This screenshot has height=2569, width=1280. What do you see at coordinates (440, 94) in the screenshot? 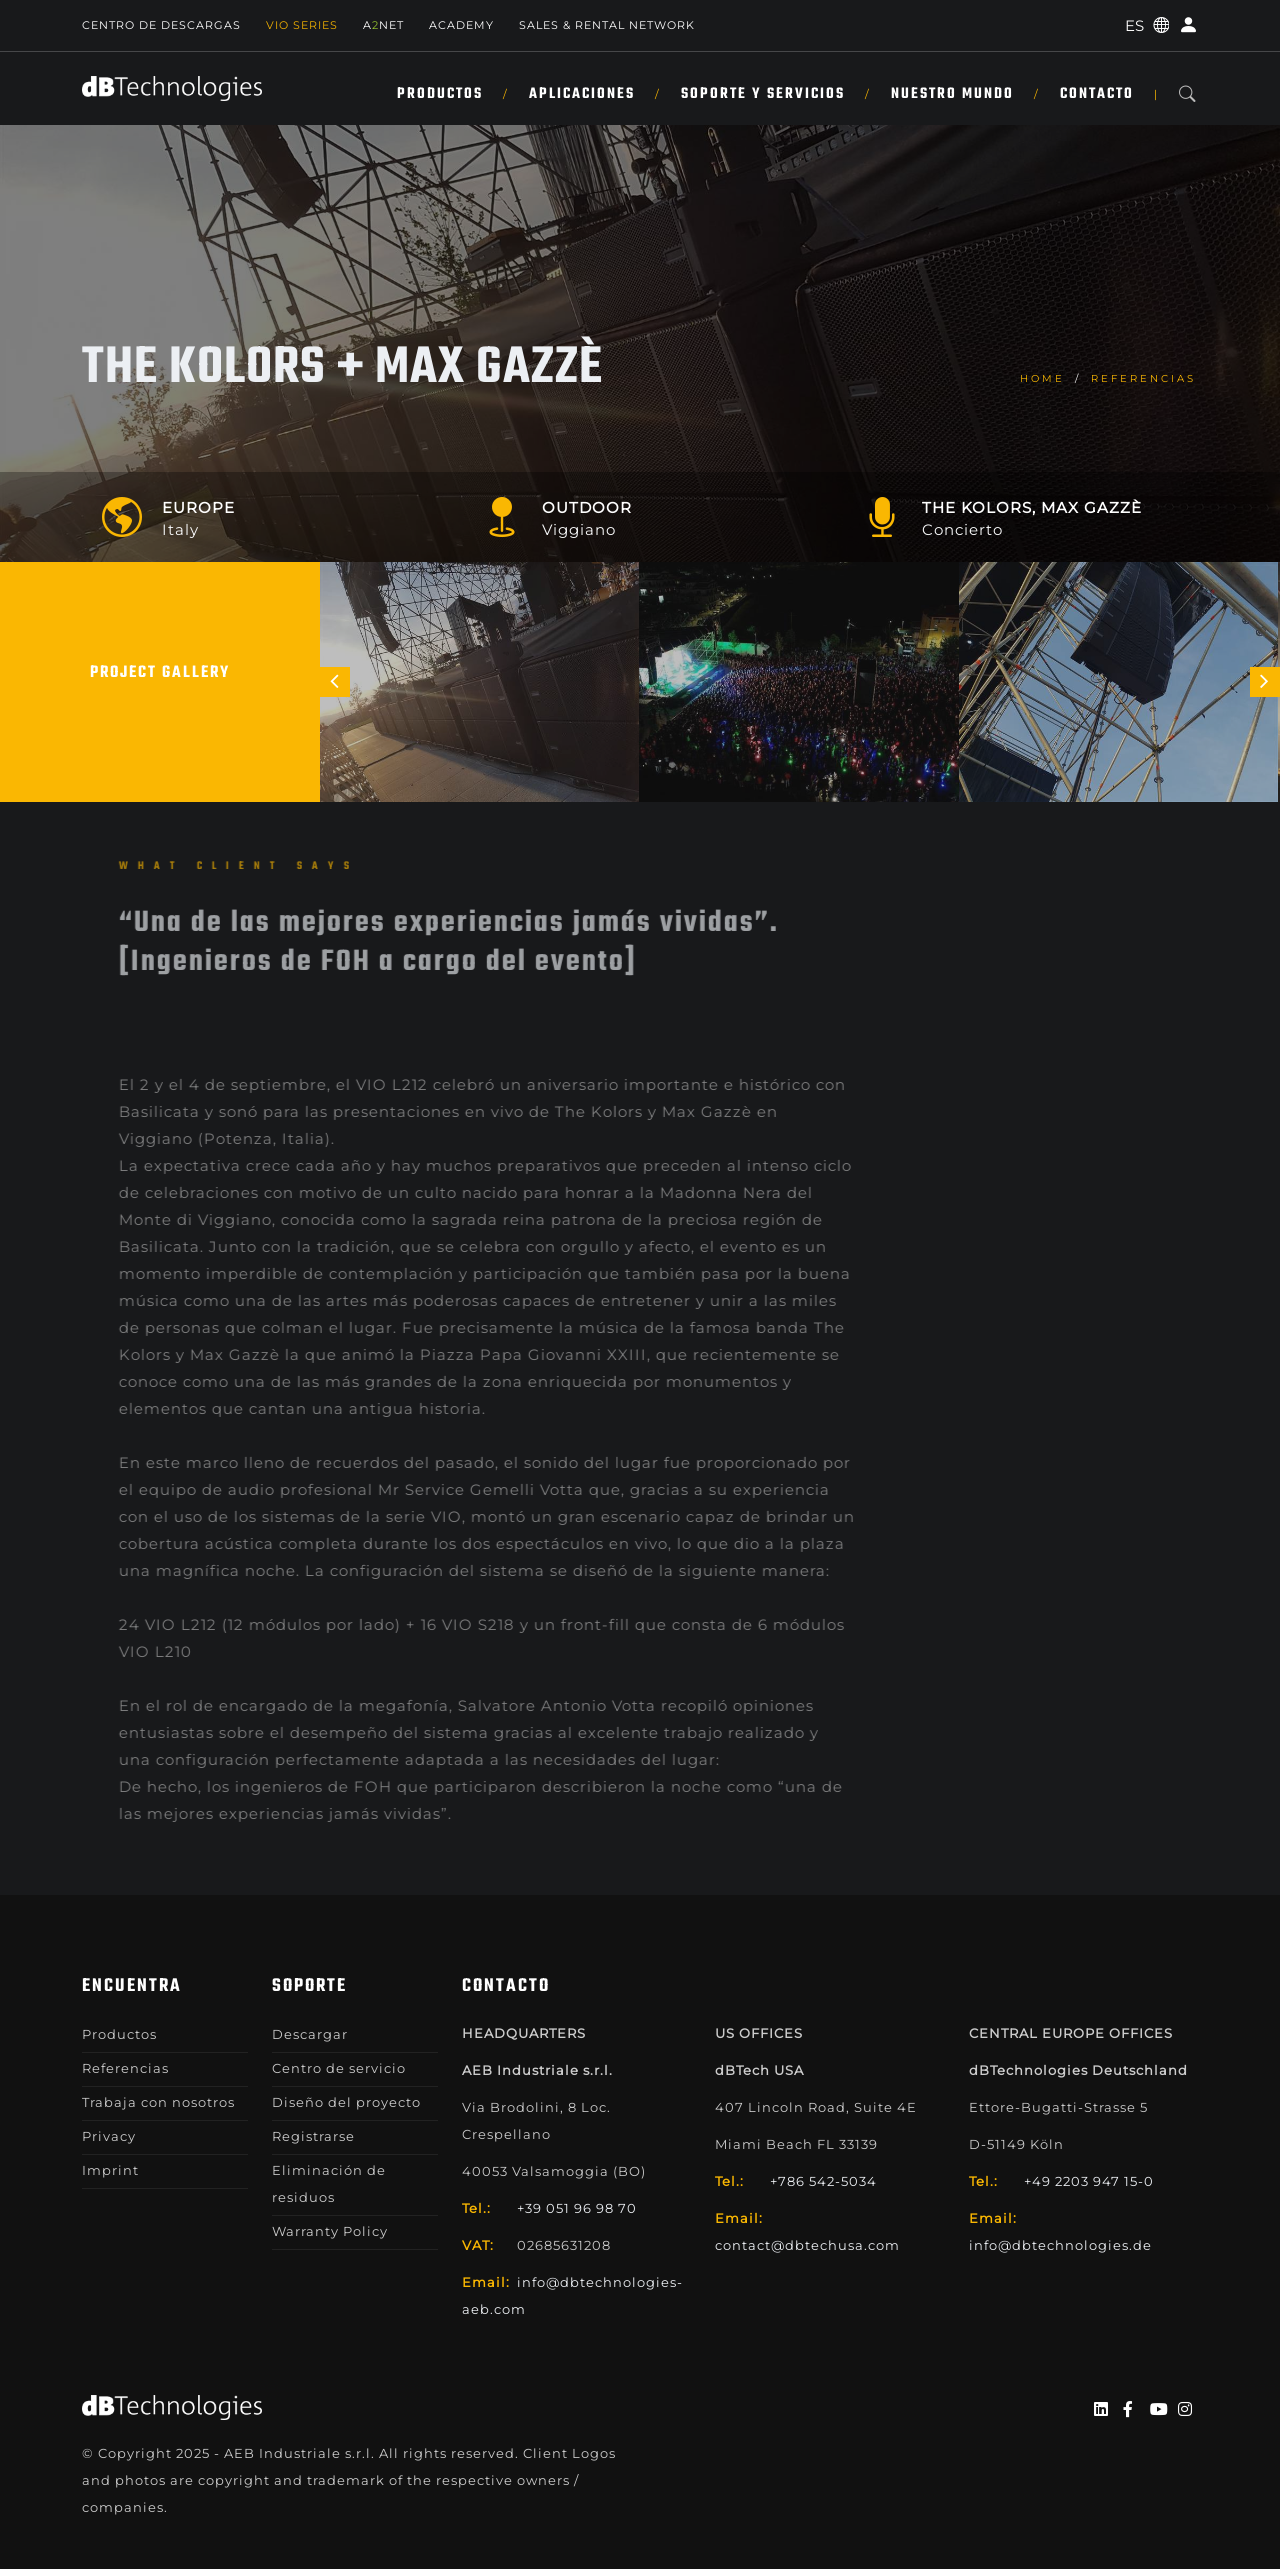
I see `Productos` at bounding box center [440, 94].